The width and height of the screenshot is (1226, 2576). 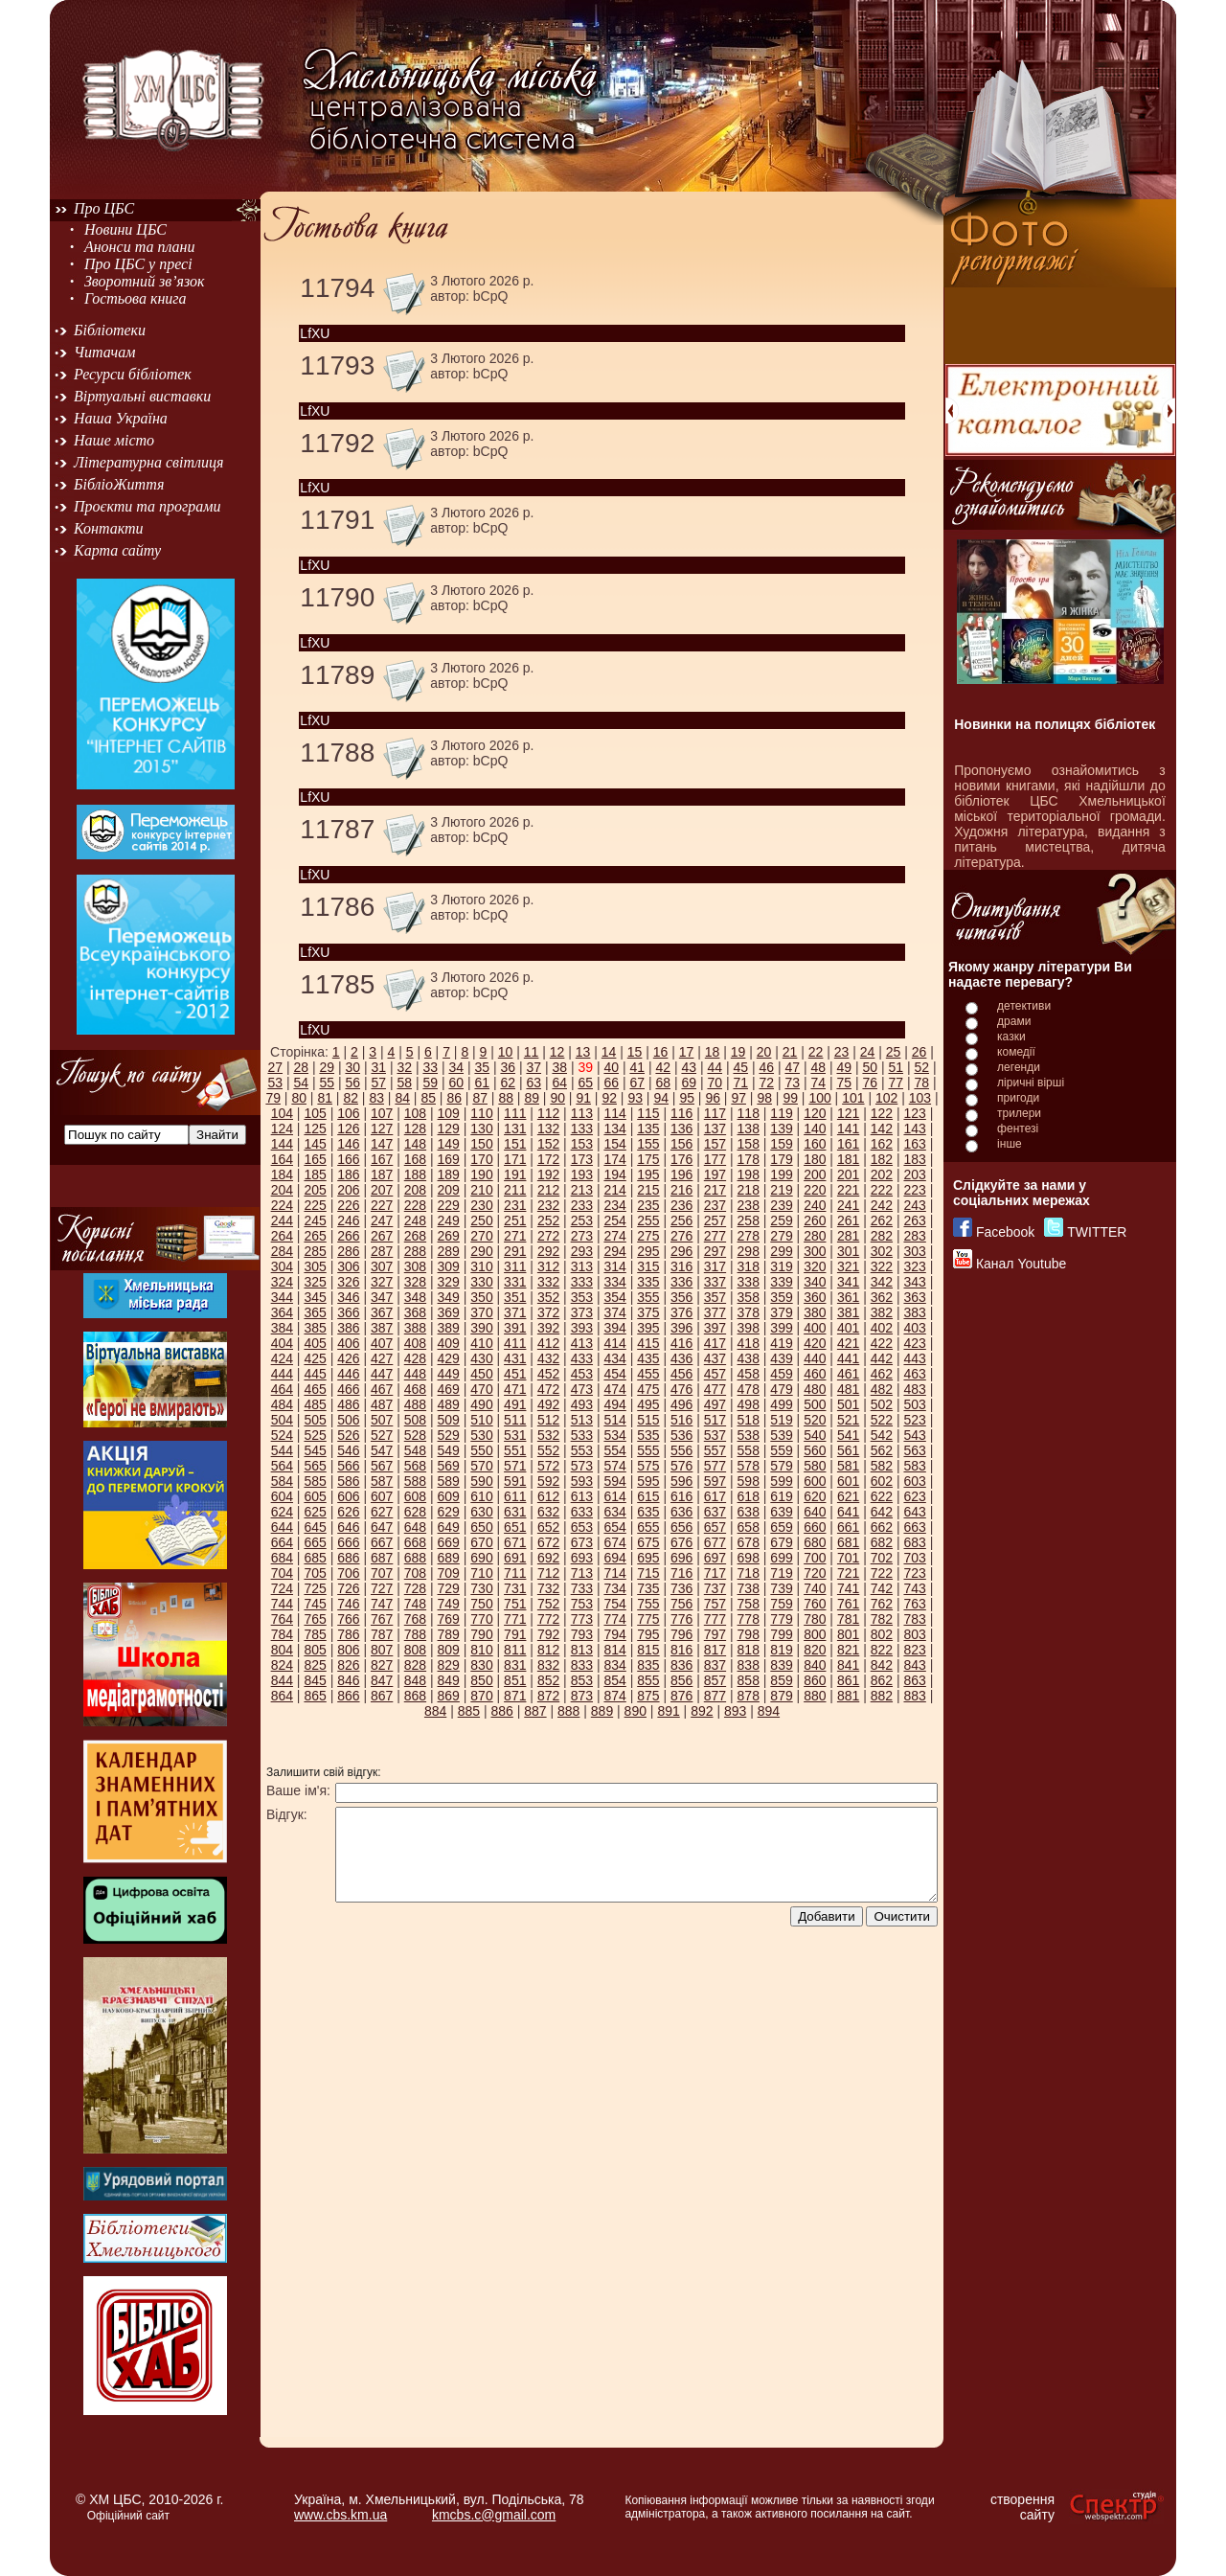 I want to click on 845, so click(x=315, y=1680).